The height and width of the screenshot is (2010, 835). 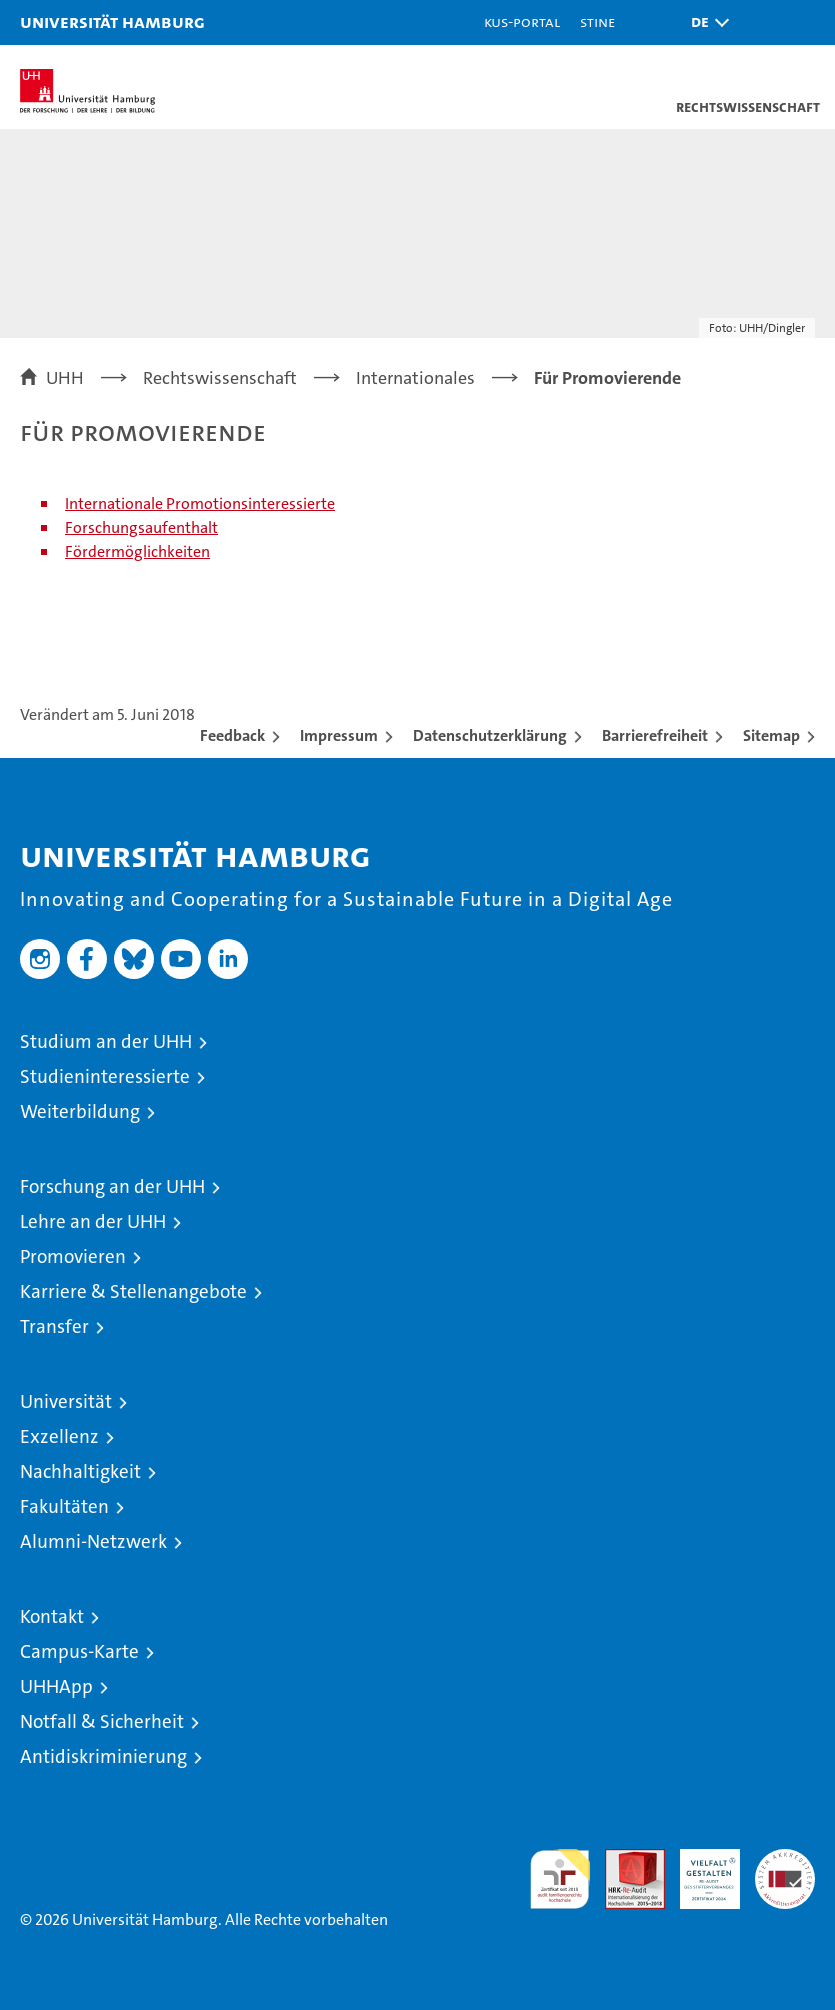 I want to click on KUS-Portal, so click(x=522, y=21).